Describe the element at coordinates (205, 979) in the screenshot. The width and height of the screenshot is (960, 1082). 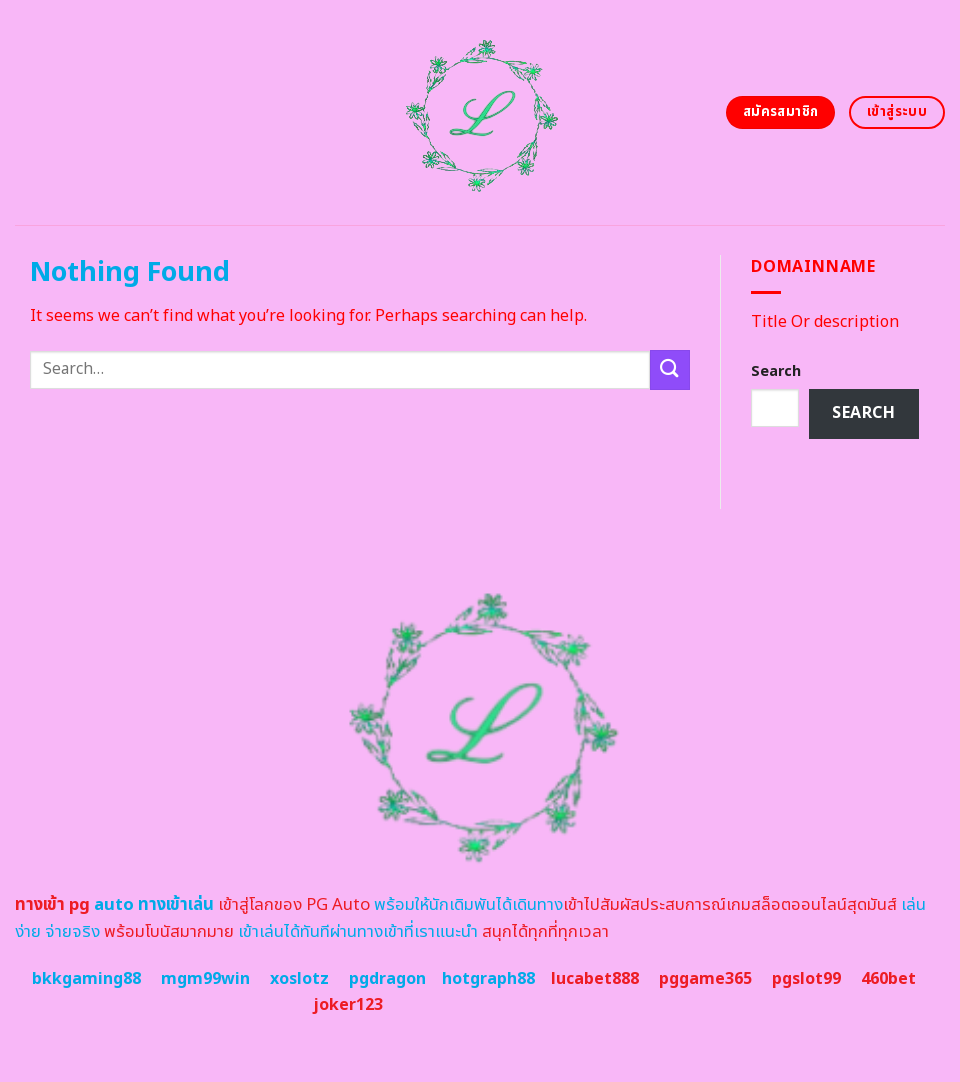
I see `mgm99win` at that location.